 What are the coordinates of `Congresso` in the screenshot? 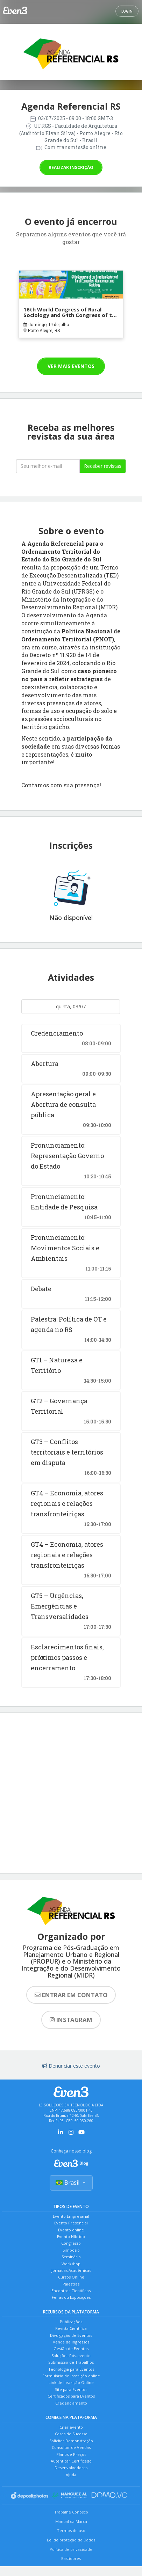 It's located at (71, 2243).